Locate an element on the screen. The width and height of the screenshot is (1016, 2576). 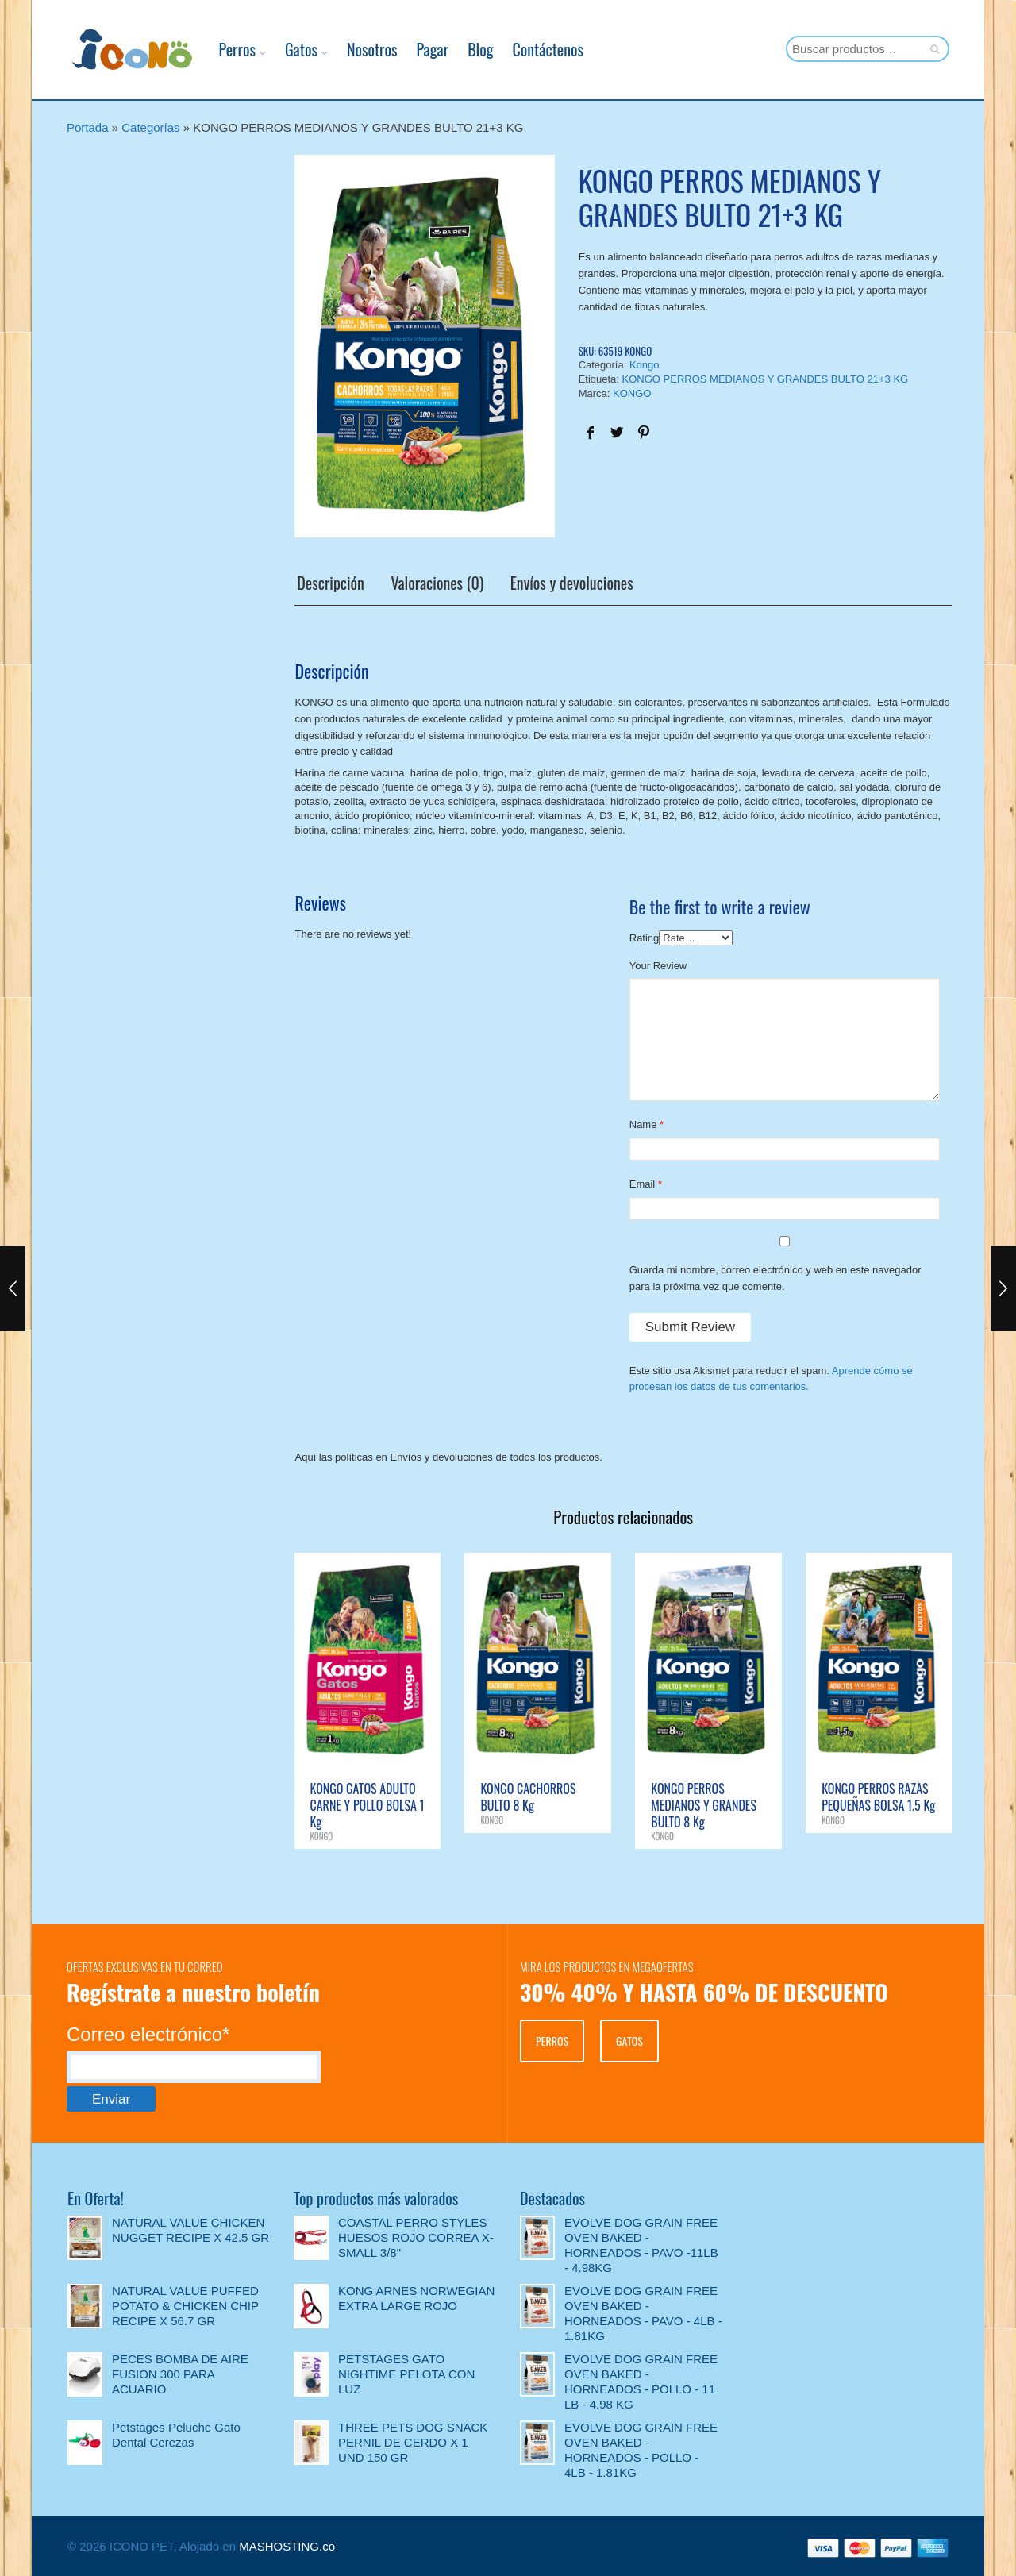
PERROS is located at coordinates (552, 2039).